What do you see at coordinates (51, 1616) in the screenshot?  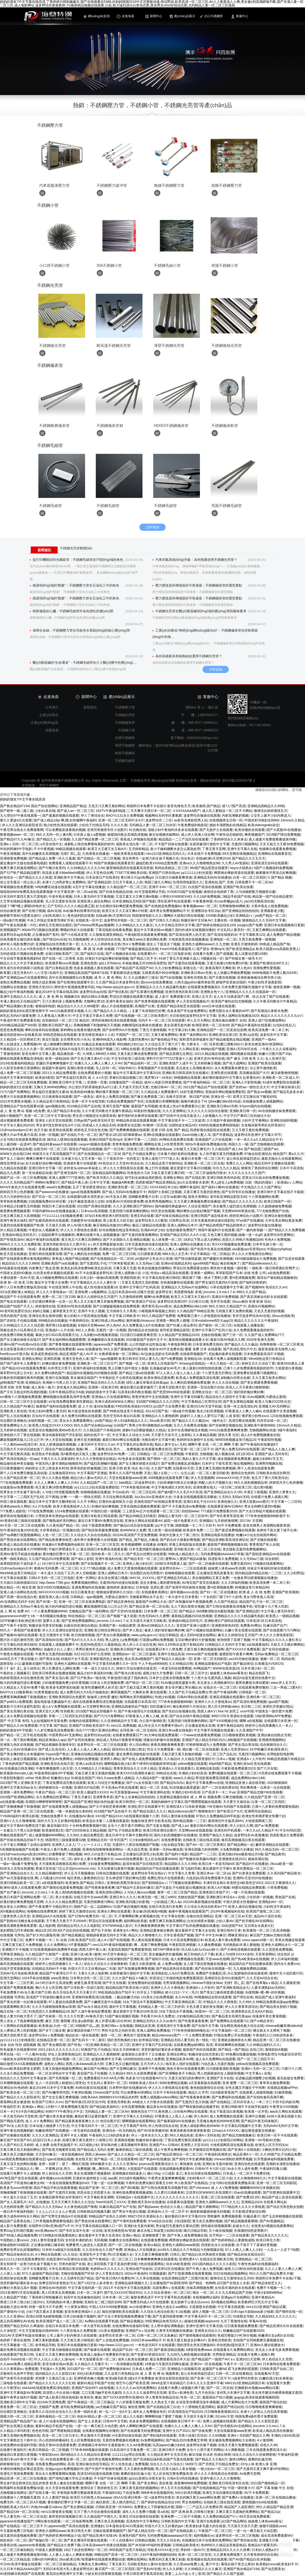 I see `一本到视频在线播放` at bounding box center [51, 1616].